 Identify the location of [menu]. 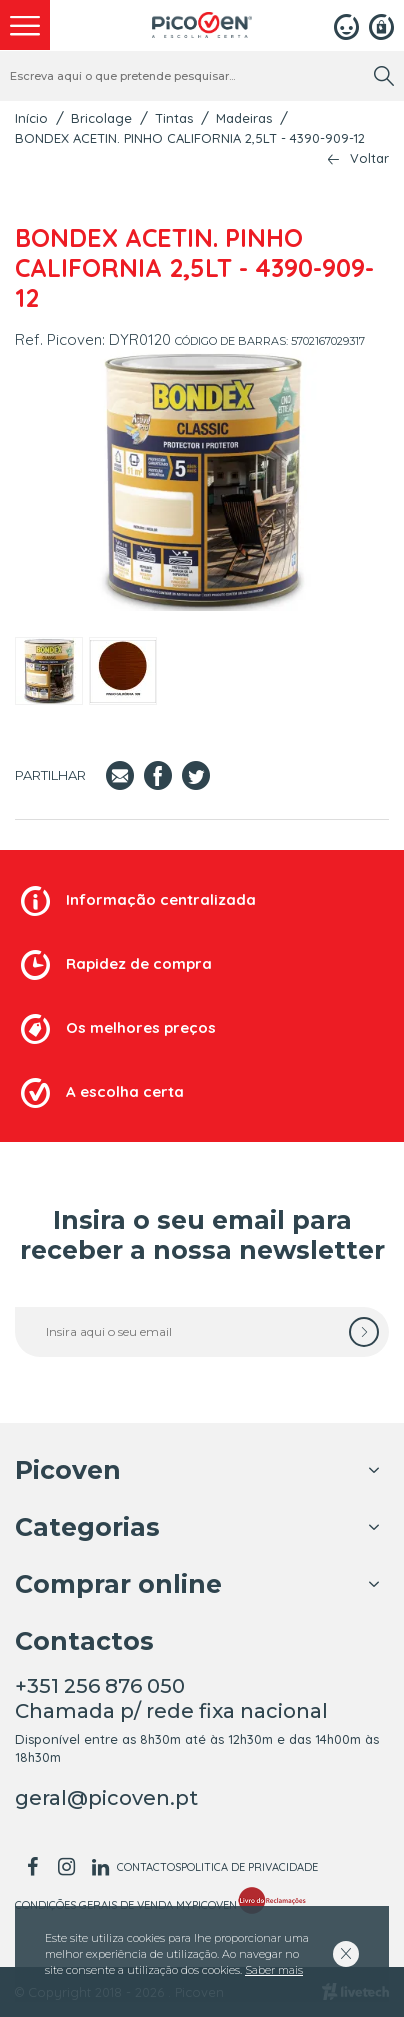
(25, 25).